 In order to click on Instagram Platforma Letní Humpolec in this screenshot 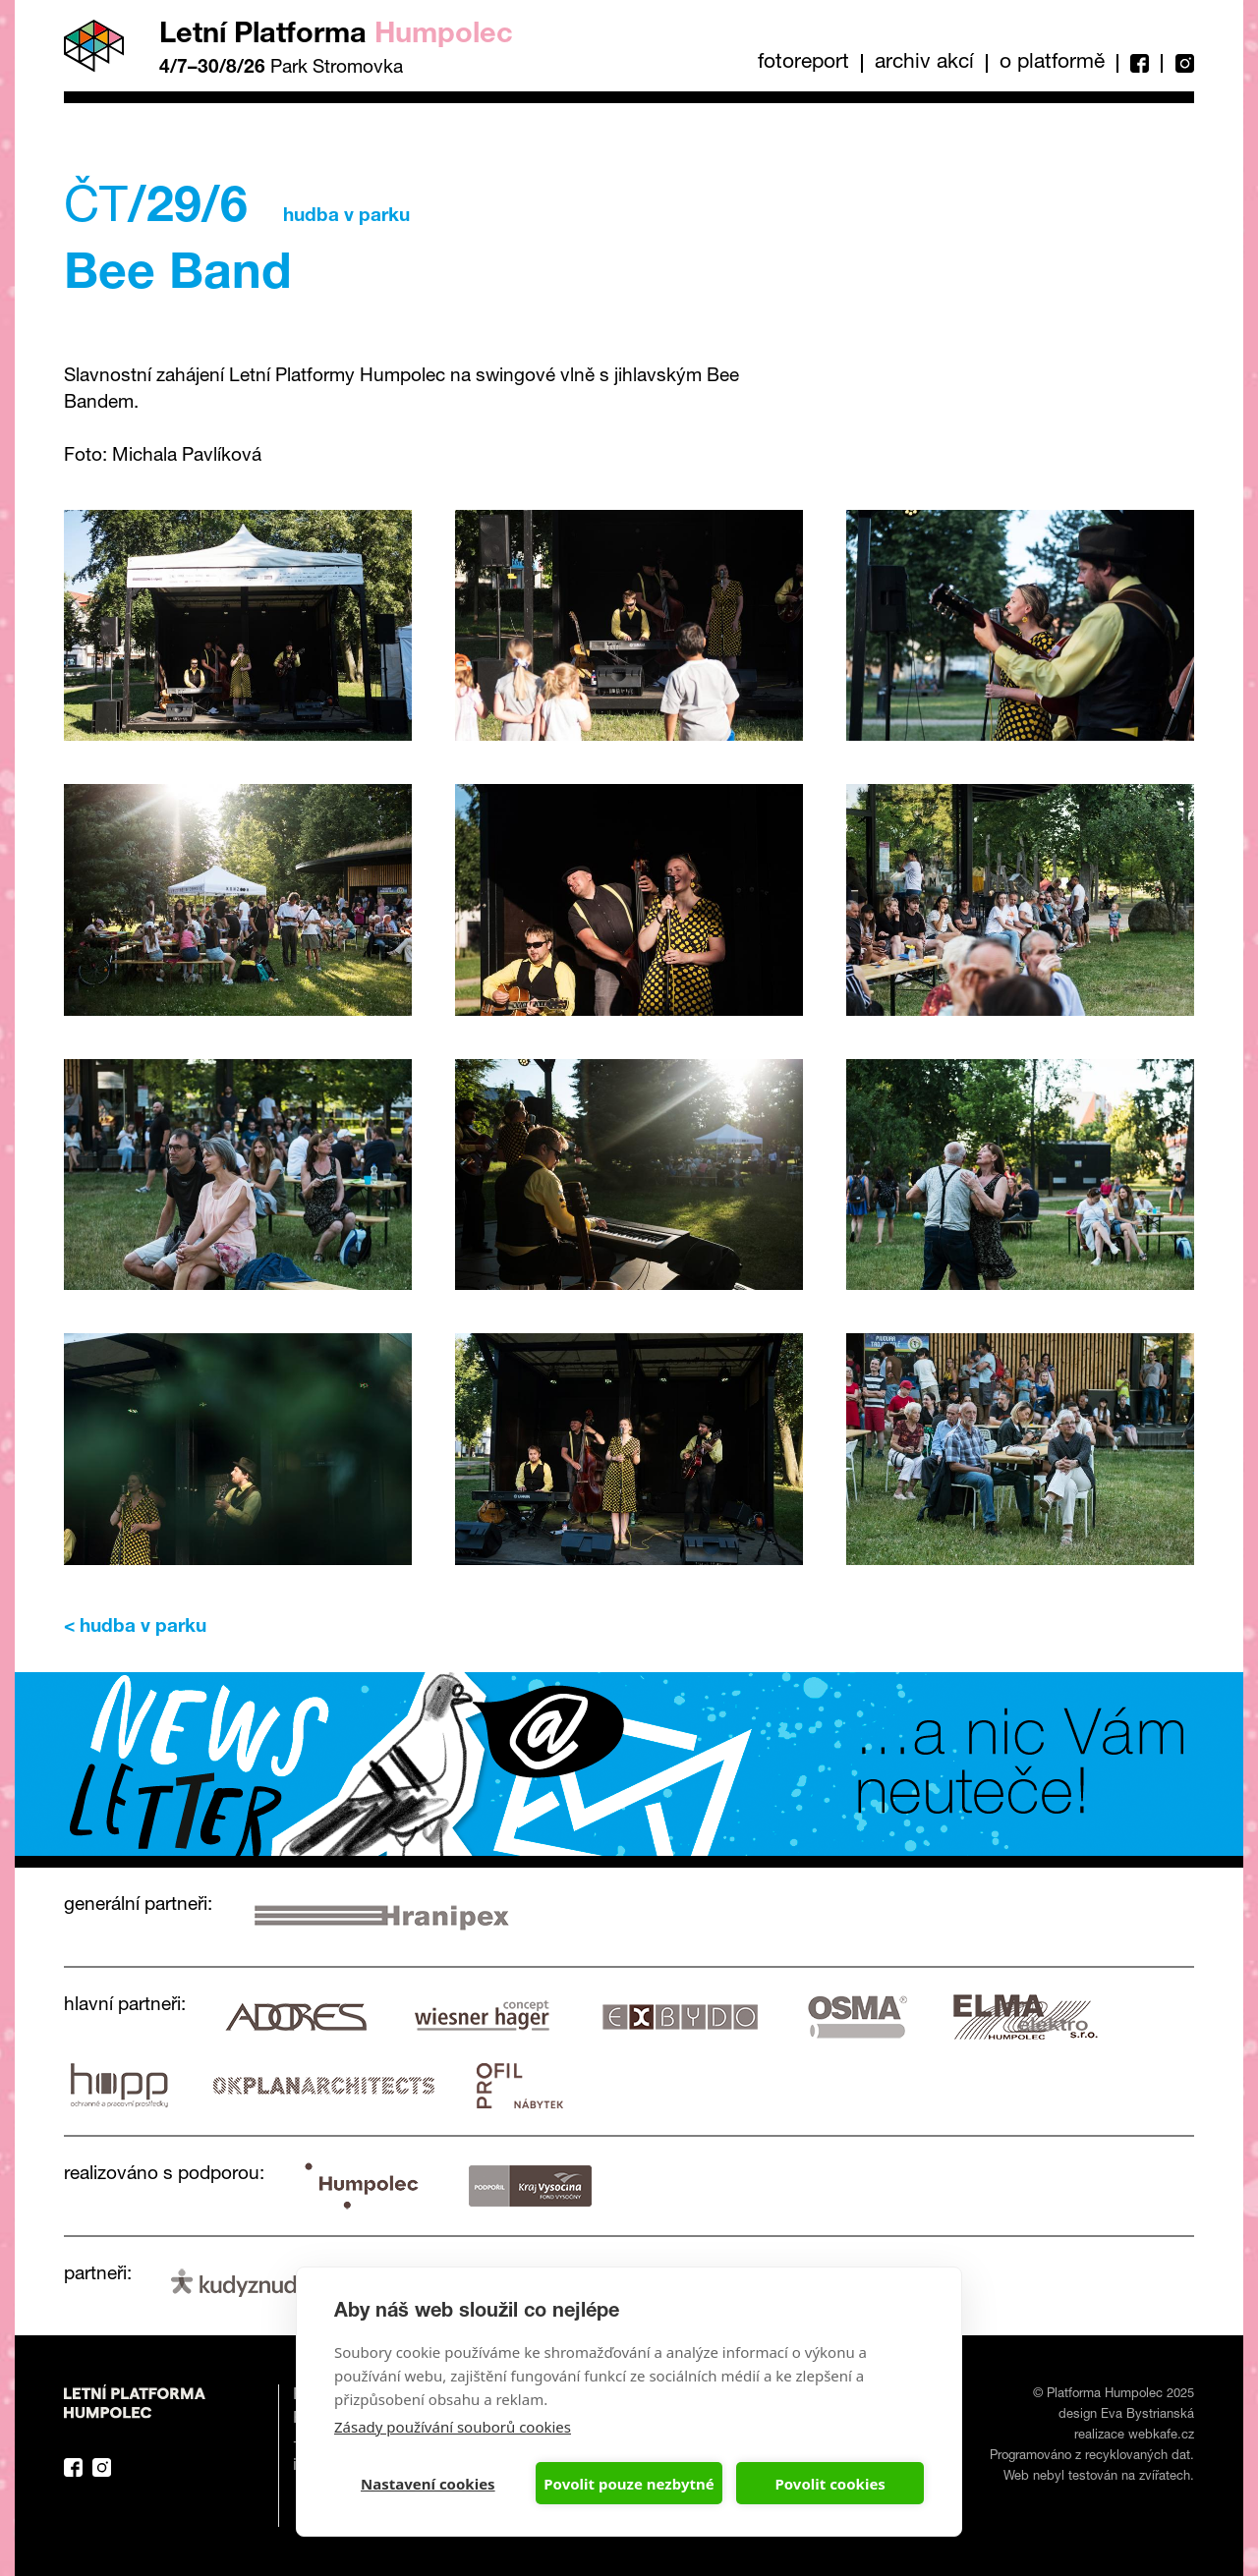, I will do `click(101, 2467)`.